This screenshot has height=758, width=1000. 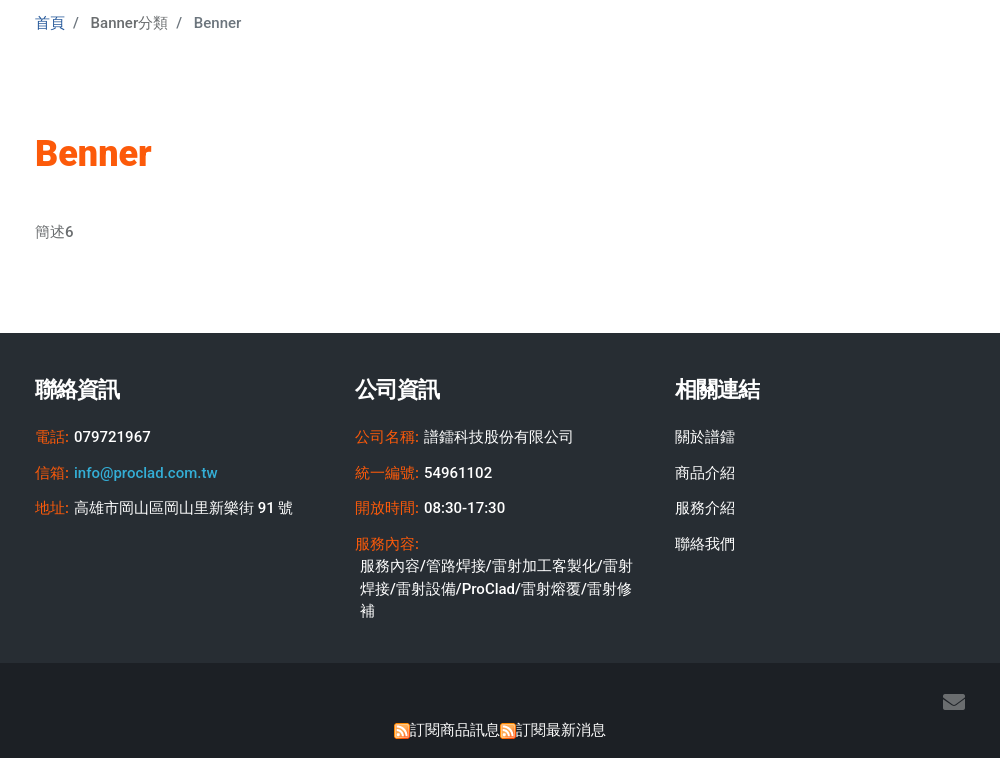 I want to click on 聯絡我們, so click(x=705, y=544).